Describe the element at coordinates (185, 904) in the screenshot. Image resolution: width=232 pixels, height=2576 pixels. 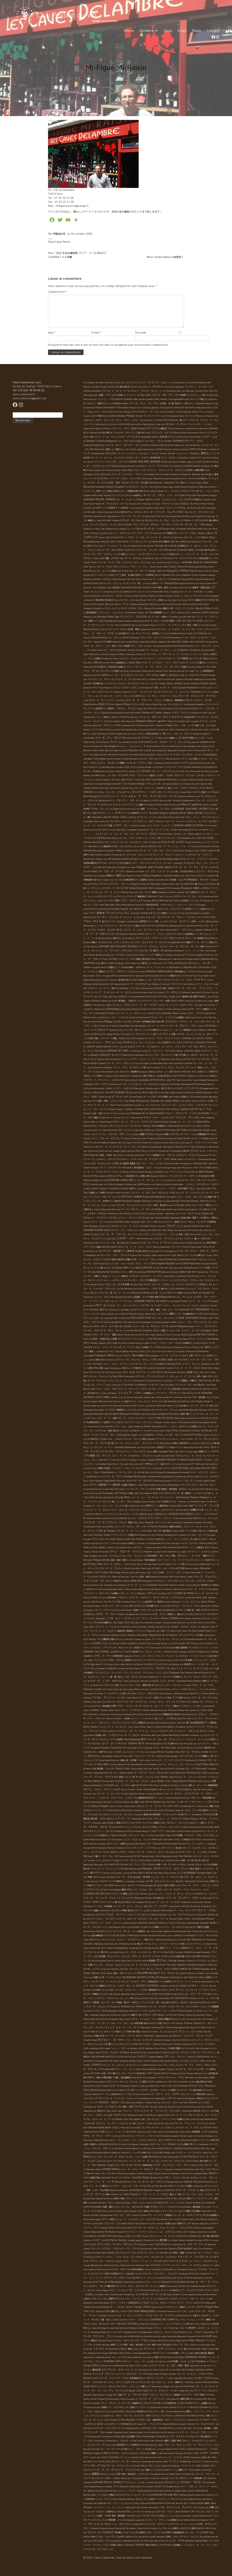
I see `レ・ジャン・ド・メティエ [レ・ジャン・ド・メティエ (1 élément)]` at that location.